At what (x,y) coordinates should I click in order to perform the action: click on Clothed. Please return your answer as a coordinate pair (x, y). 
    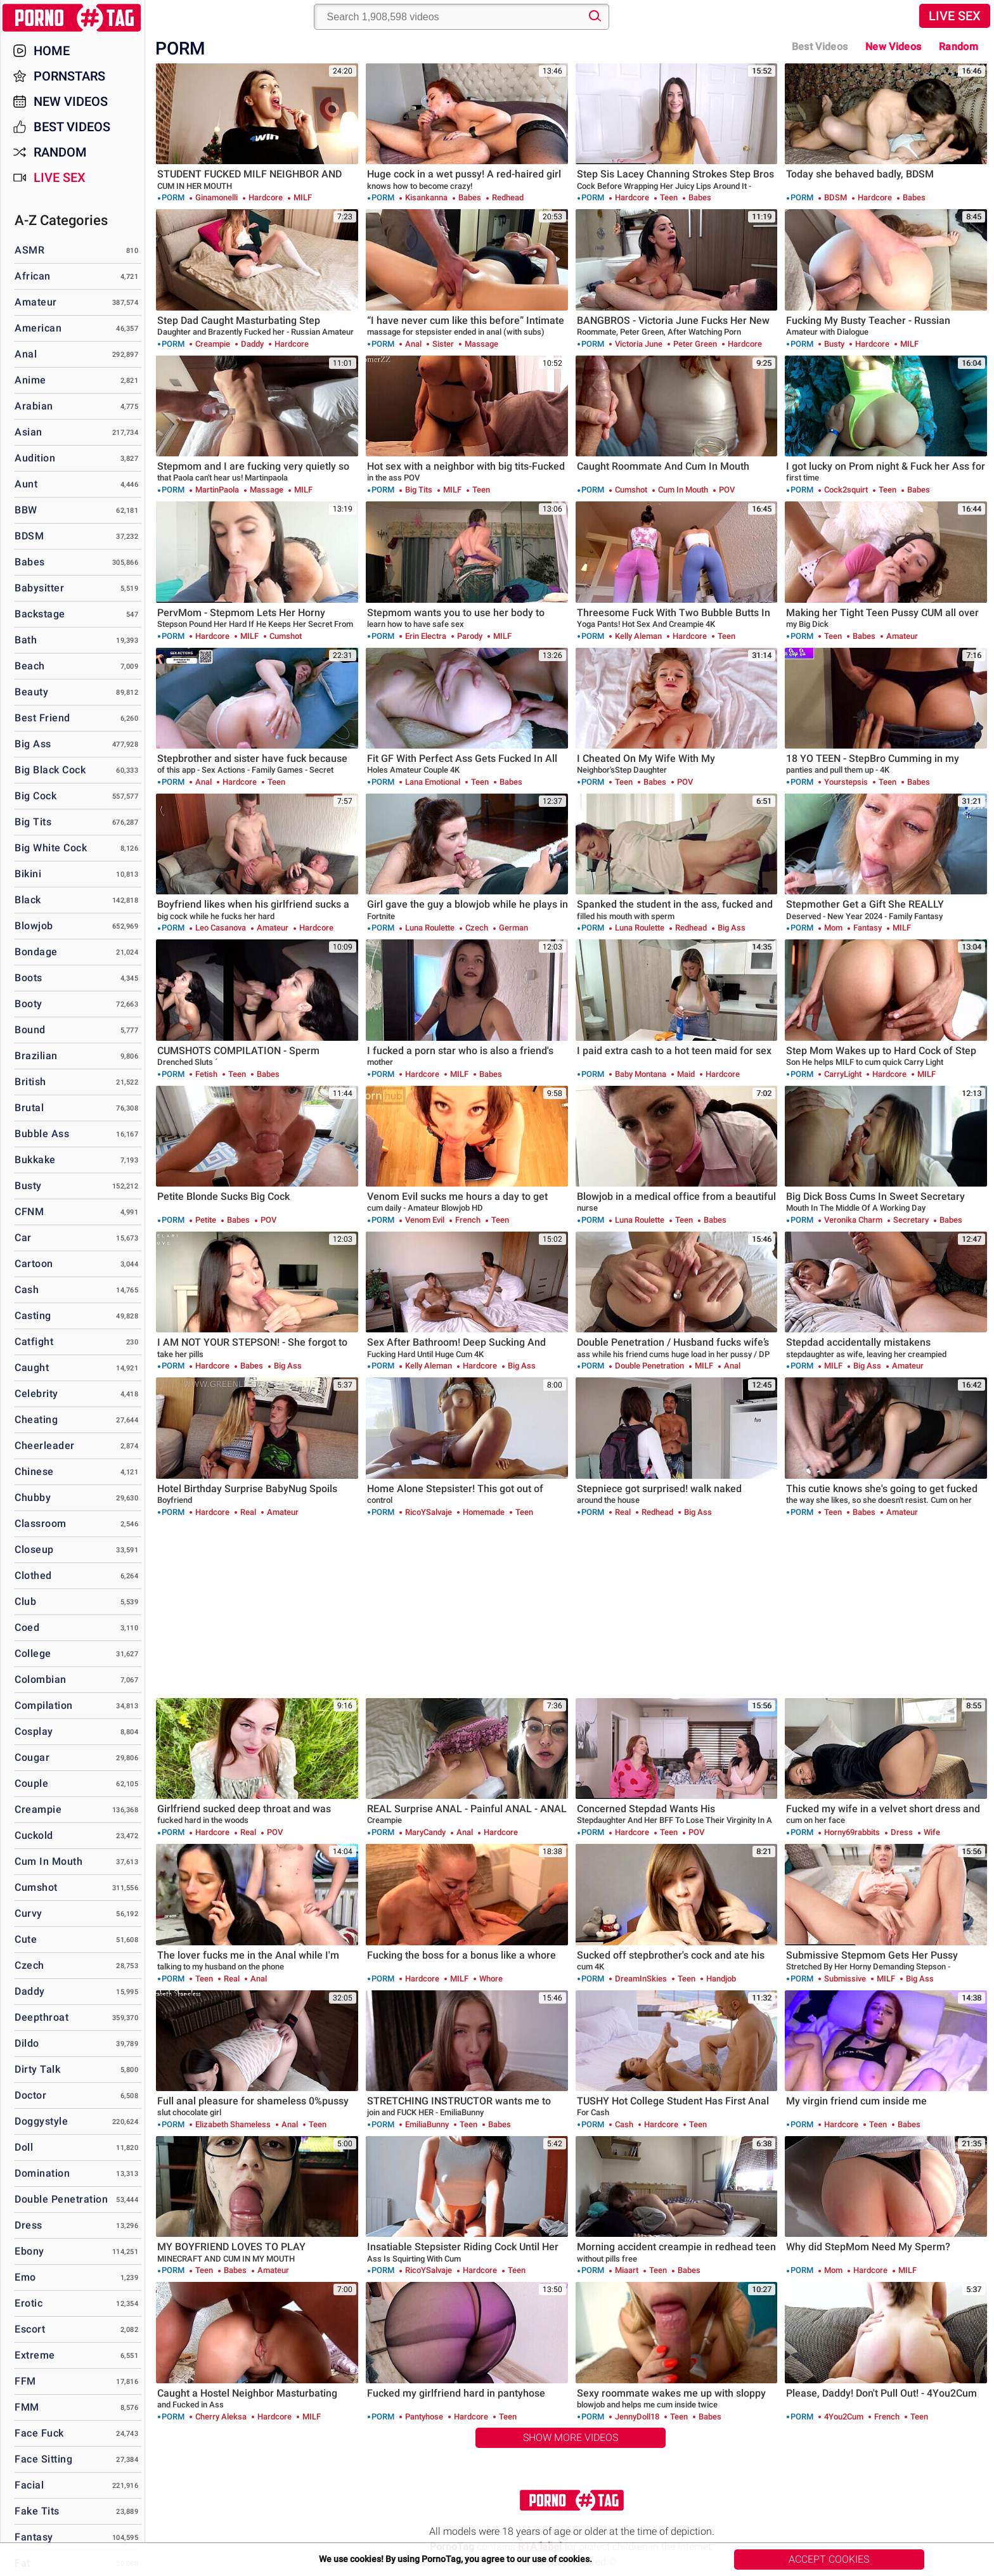
    Looking at the image, I should click on (33, 1575).